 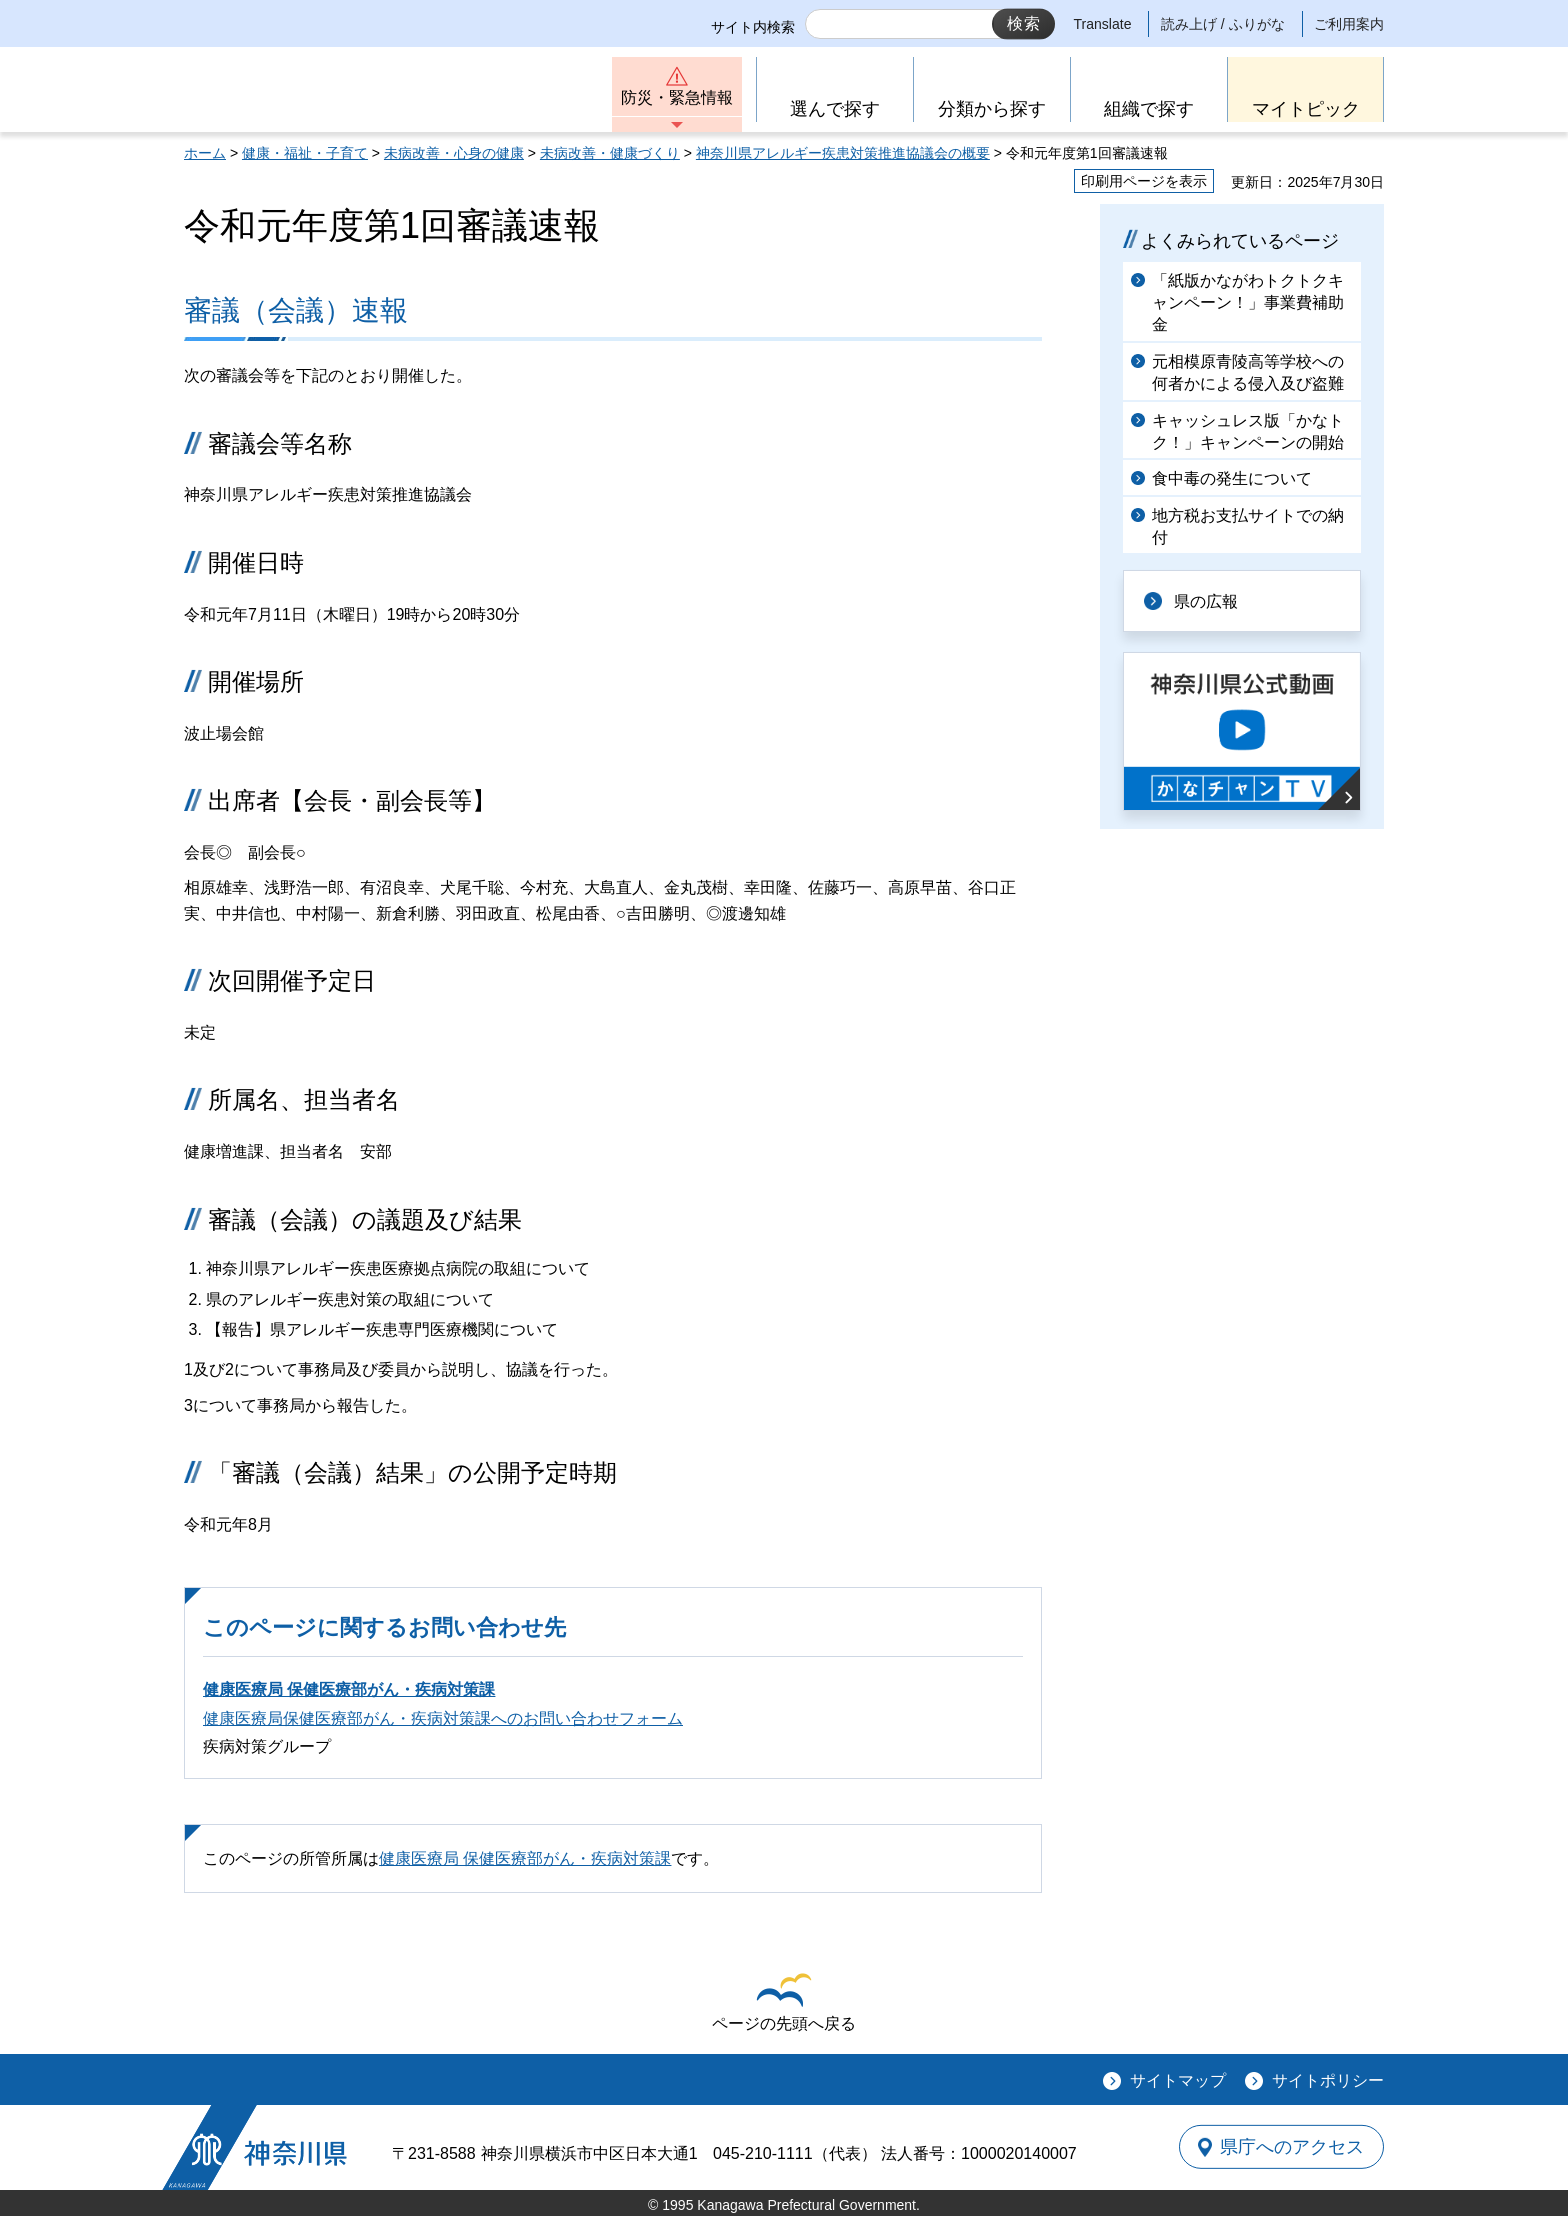 I want to click on 神奈川県アレルギー疾患対策推進協議会の概要, so click(x=843, y=153).